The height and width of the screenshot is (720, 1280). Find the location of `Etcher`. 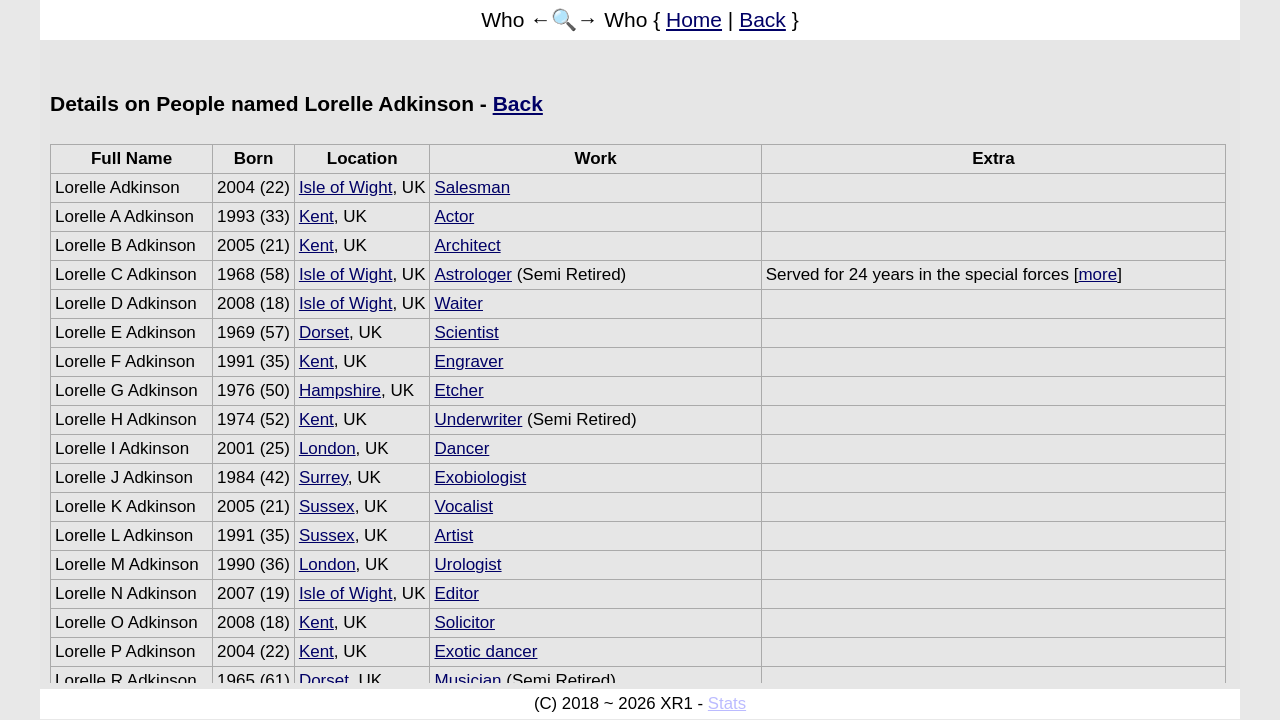

Etcher is located at coordinates (458, 390).